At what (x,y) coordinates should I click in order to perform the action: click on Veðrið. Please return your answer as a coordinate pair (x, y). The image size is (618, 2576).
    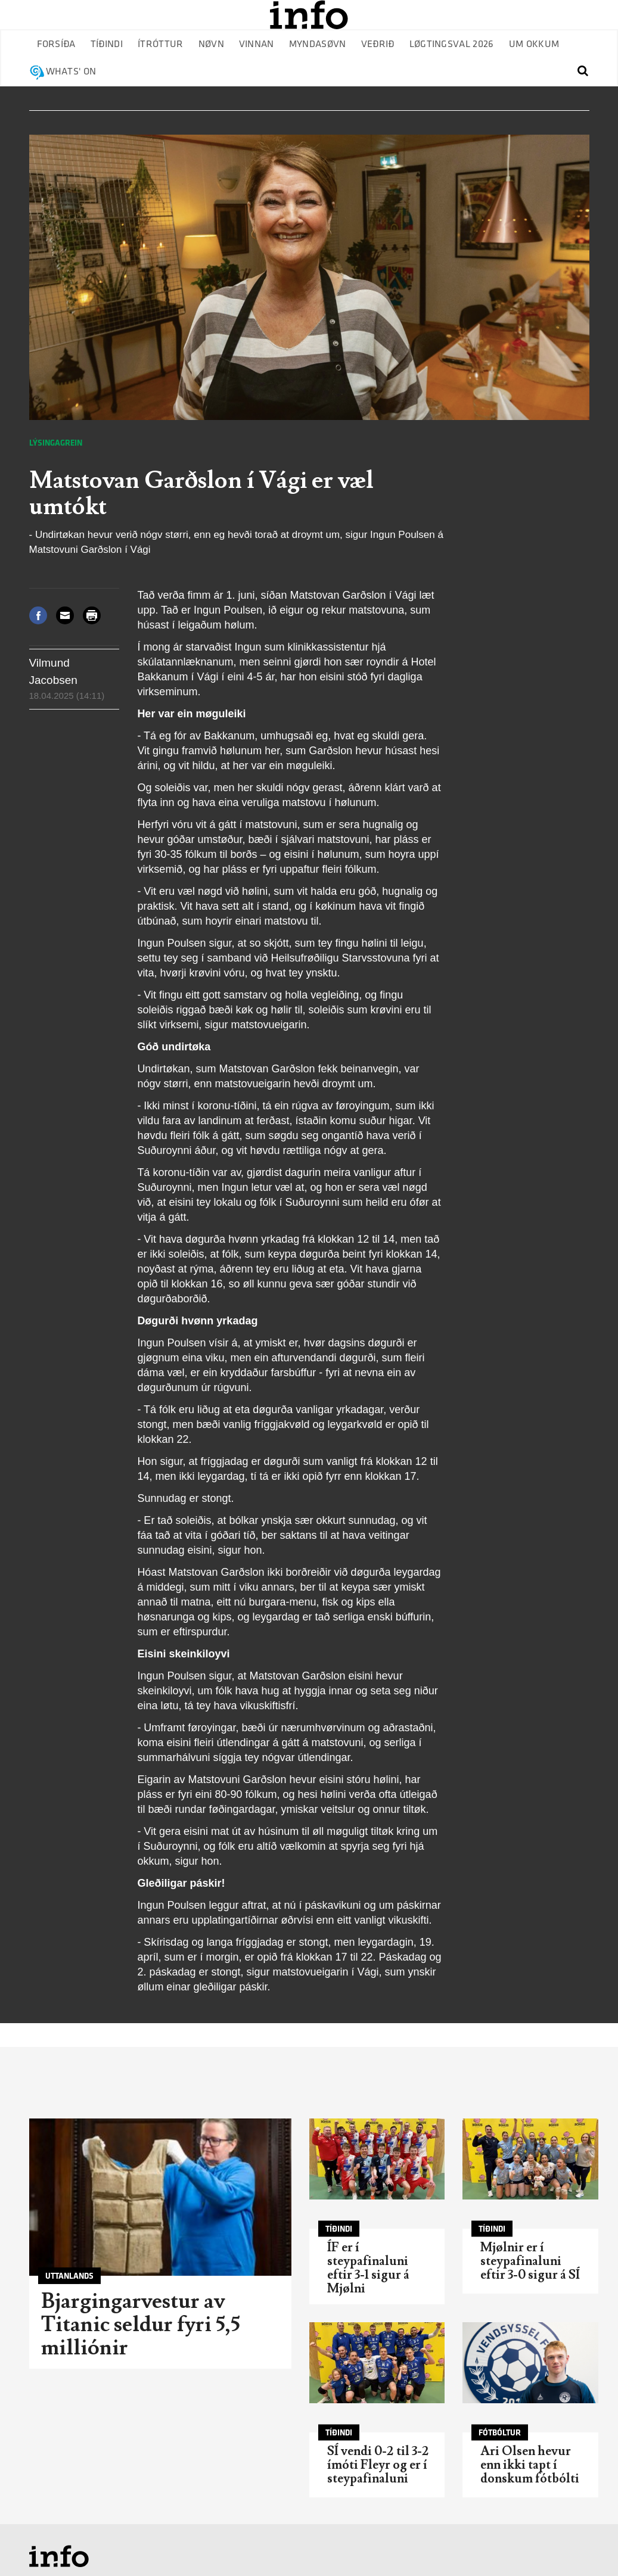
    Looking at the image, I should click on (378, 44).